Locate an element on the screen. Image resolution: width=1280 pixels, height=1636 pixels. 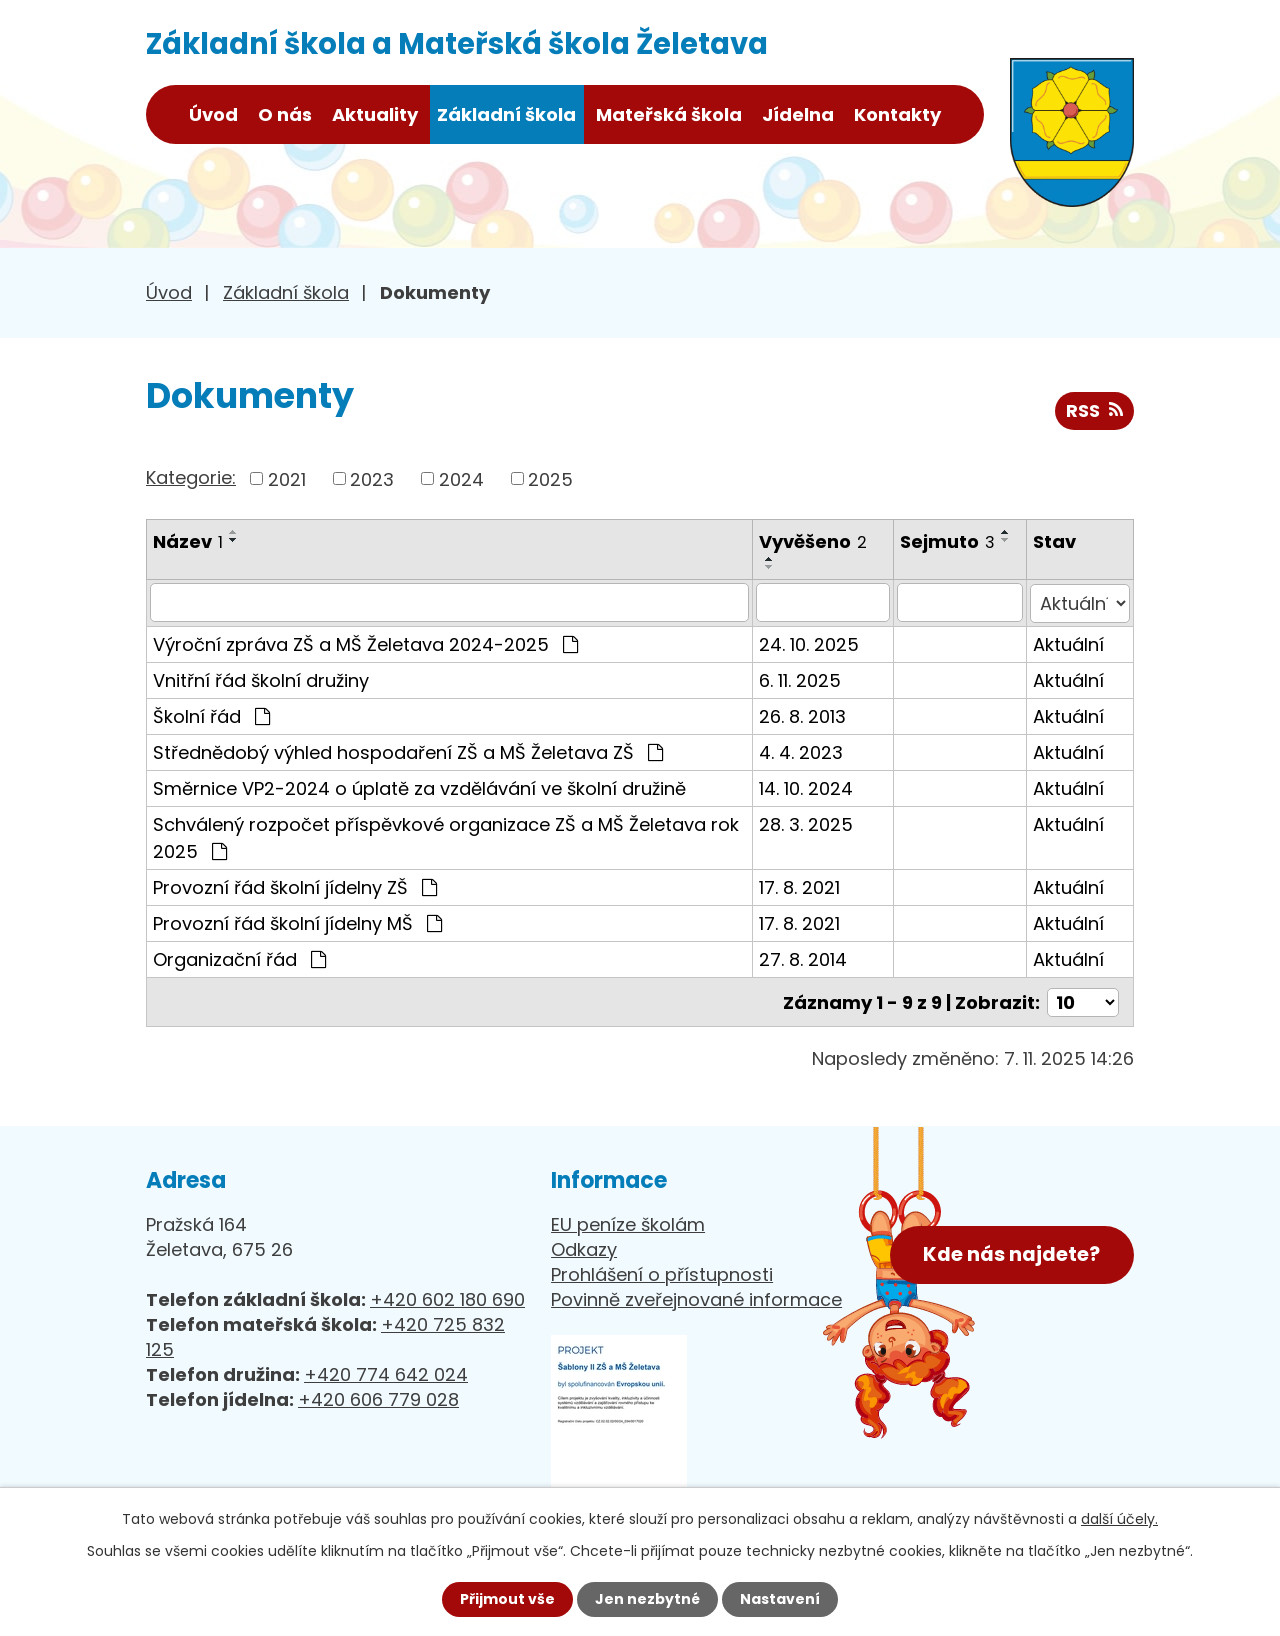
Vnitřní řád školní družiny is located at coordinates (261, 678).